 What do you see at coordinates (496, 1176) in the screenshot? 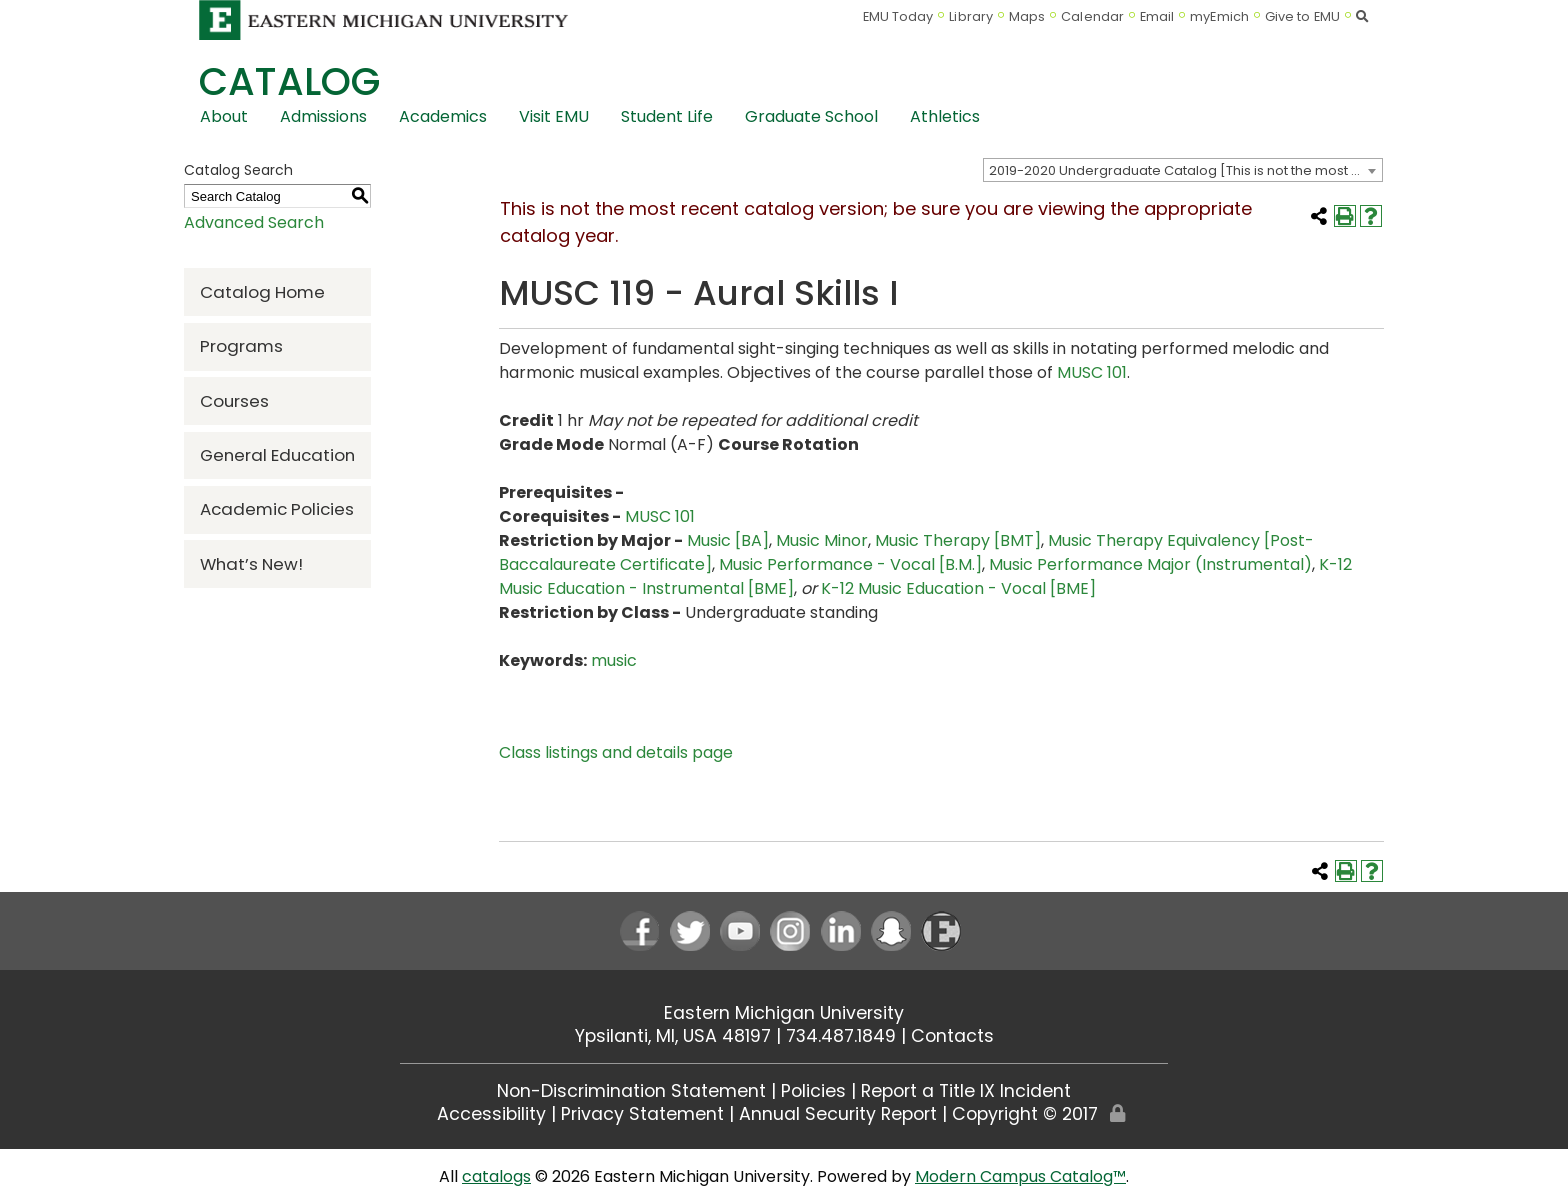
I see `catalogs` at bounding box center [496, 1176].